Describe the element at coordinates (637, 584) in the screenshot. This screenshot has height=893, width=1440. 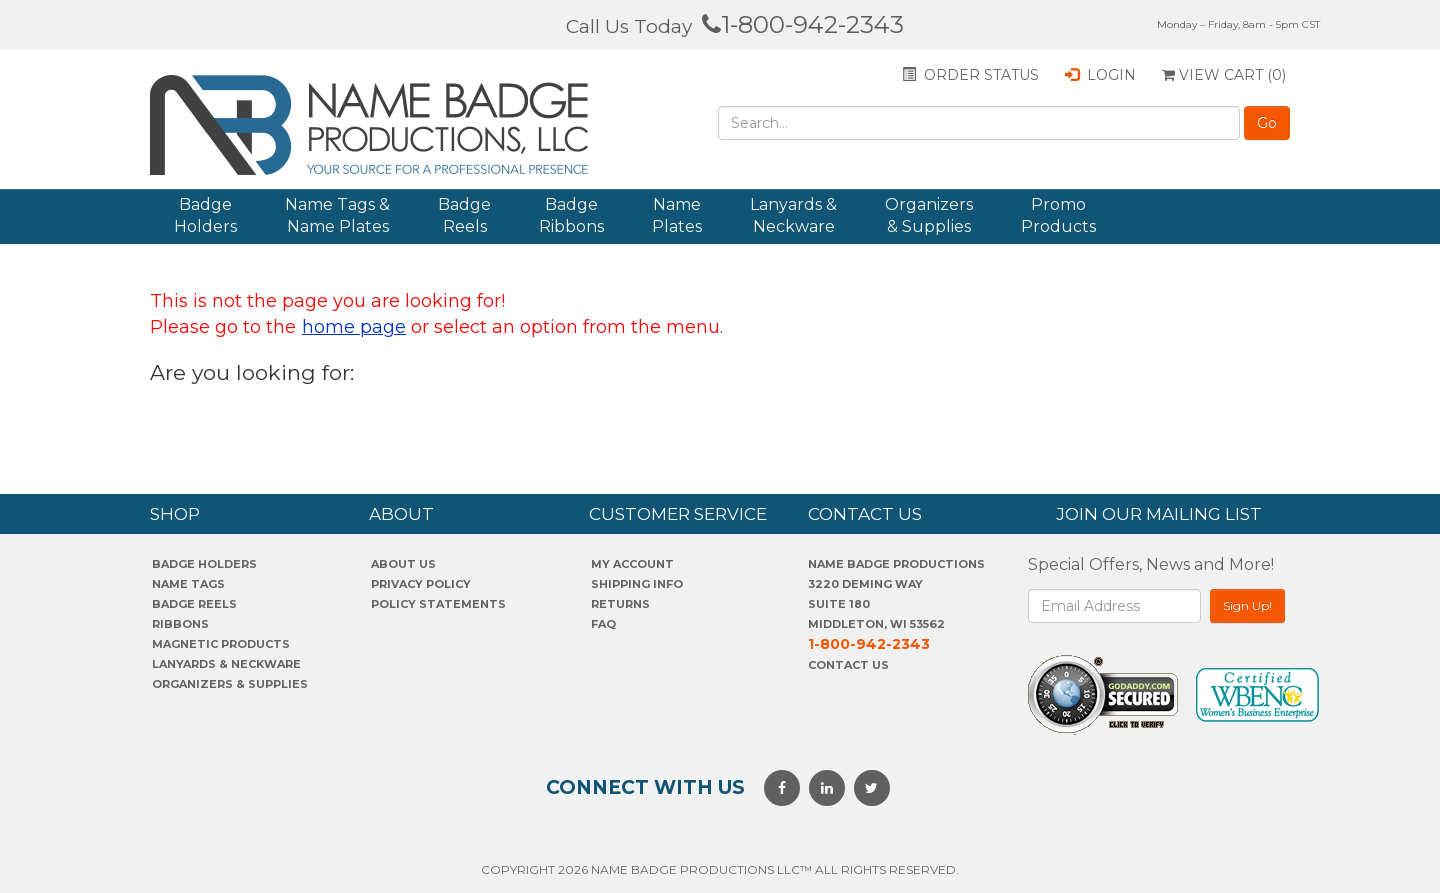
I see `SHIPPING INFO` at that location.